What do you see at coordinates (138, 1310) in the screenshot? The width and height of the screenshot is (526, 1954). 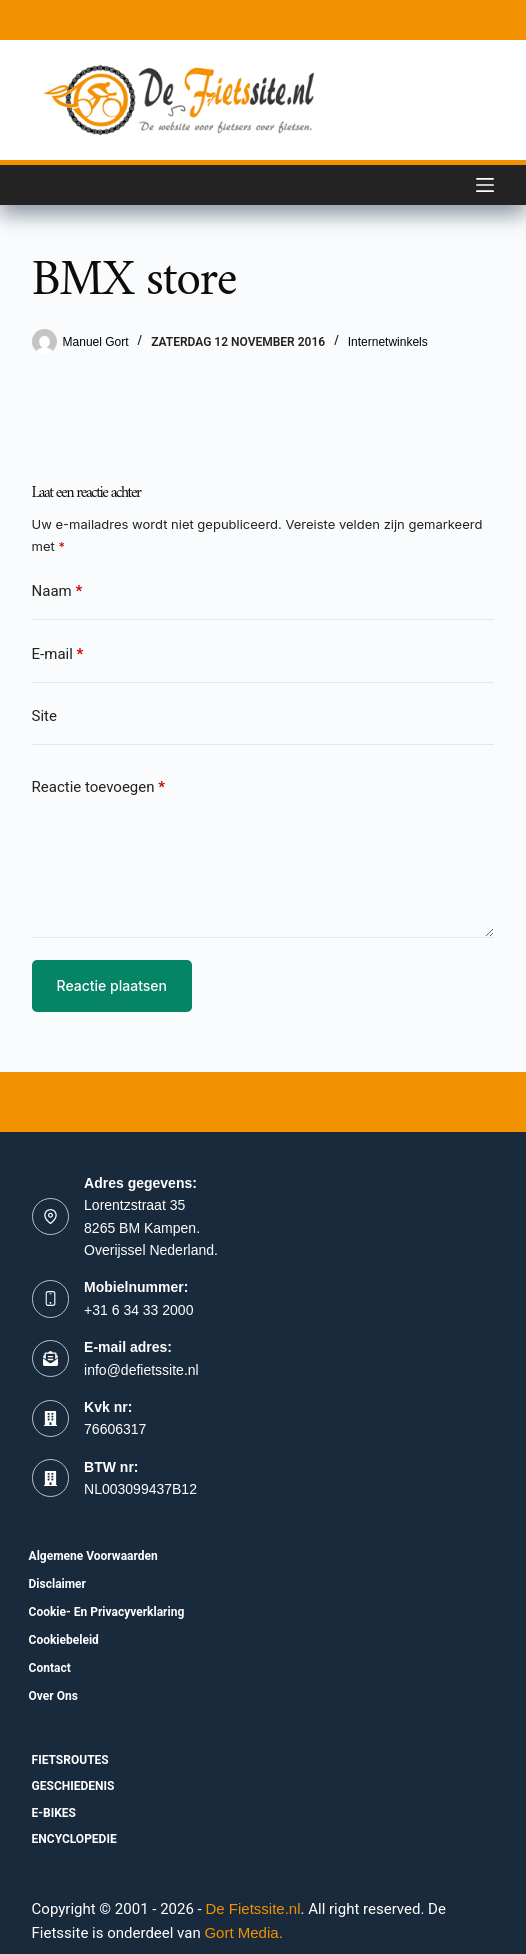 I see `+31 6 34 33 2000` at bounding box center [138, 1310].